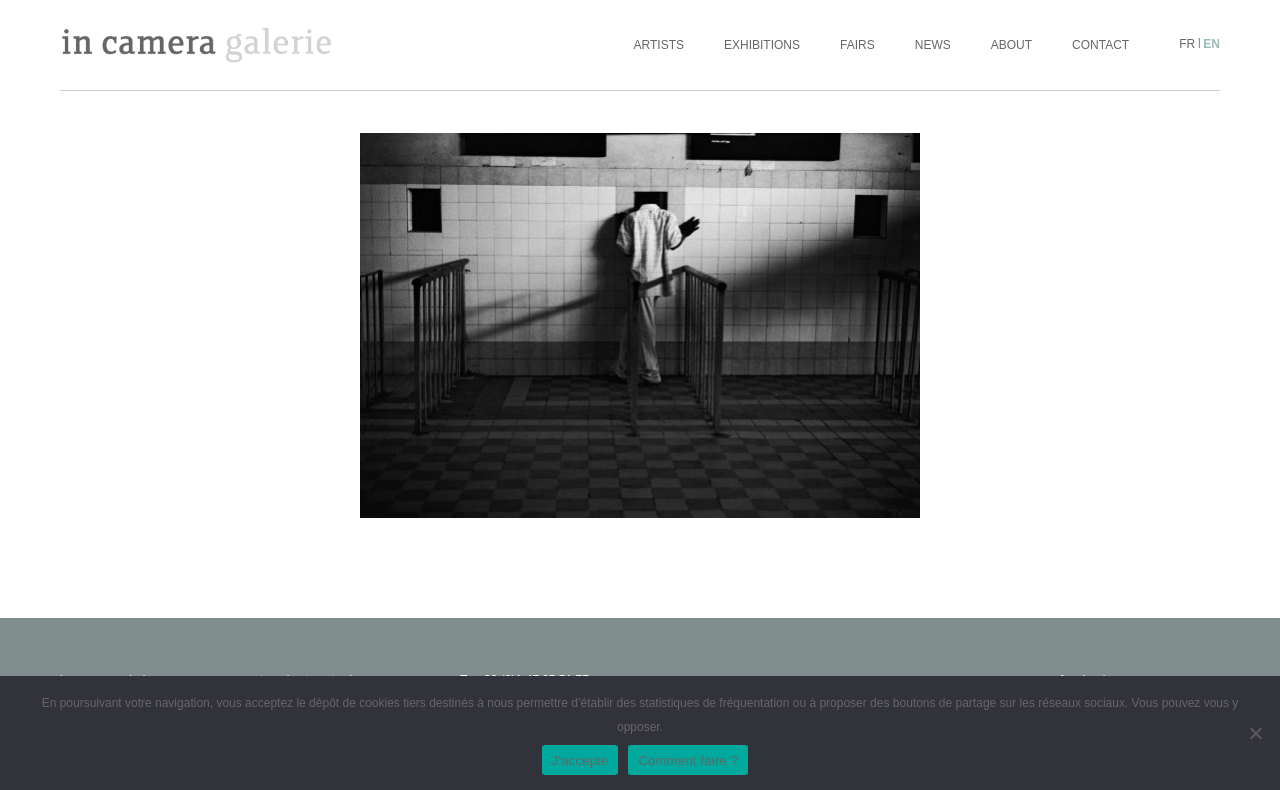 The image size is (1280, 790). What do you see at coordinates (659, 45) in the screenshot?
I see `Artists` at bounding box center [659, 45].